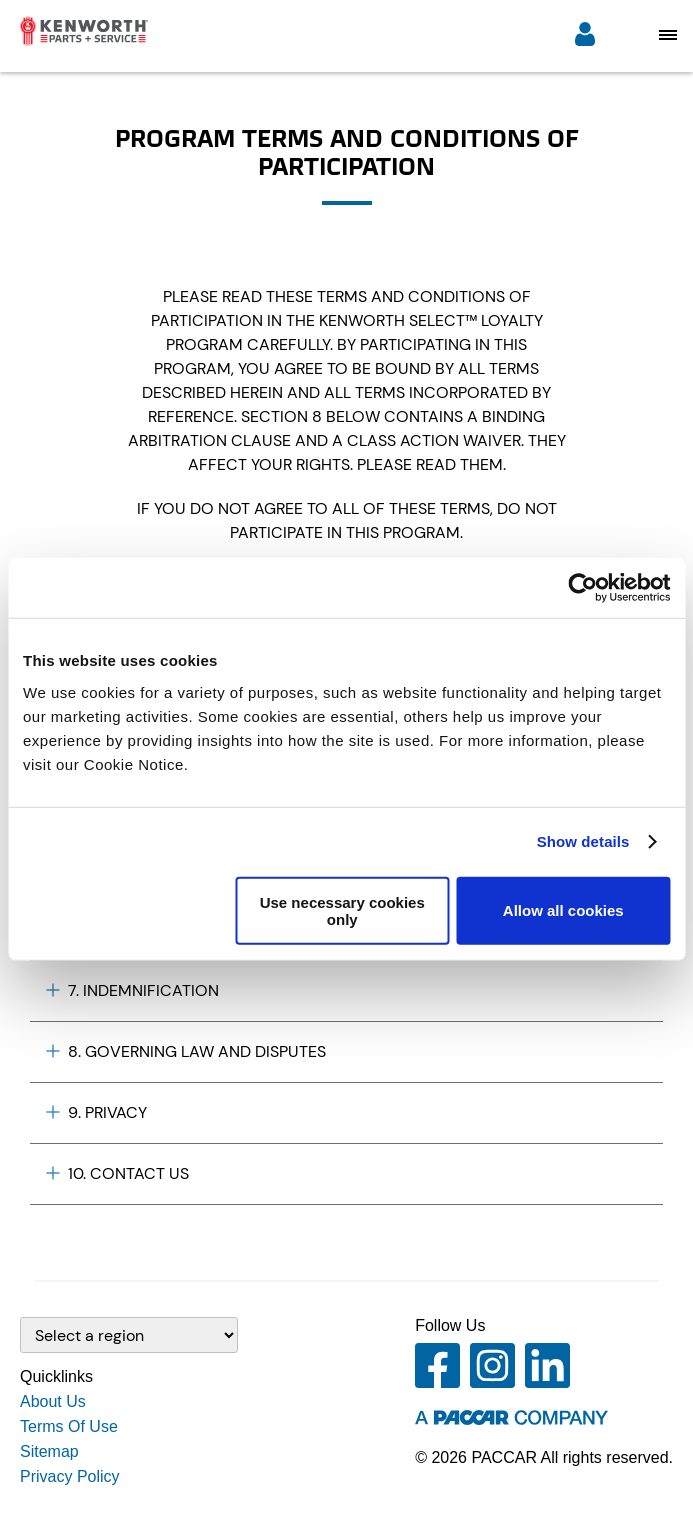 The width and height of the screenshot is (693, 1518). I want to click on 10. CONTACT US [Plus icon], so click(117, 1173).